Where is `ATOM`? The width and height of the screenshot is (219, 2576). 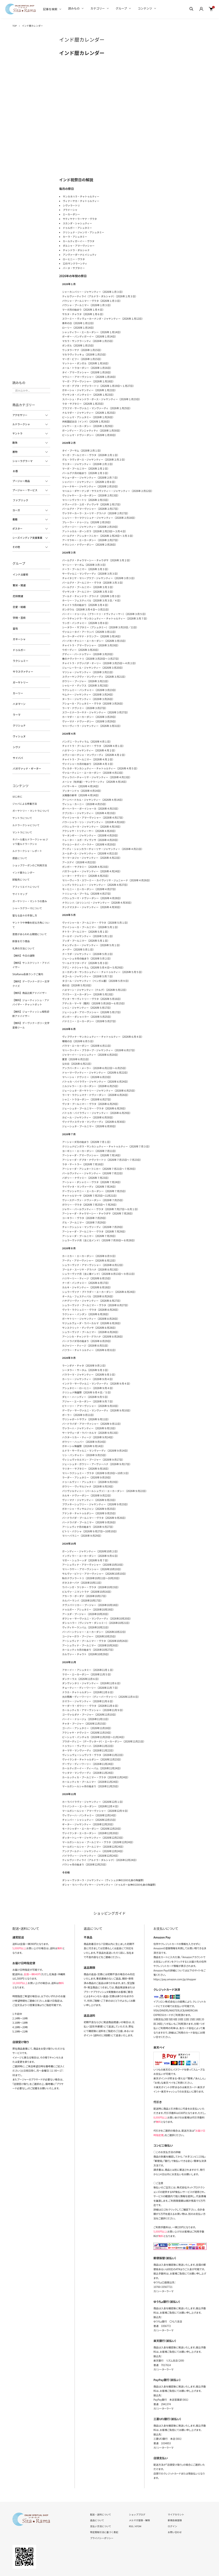
ATOM is located at coordinates (138, 2505).